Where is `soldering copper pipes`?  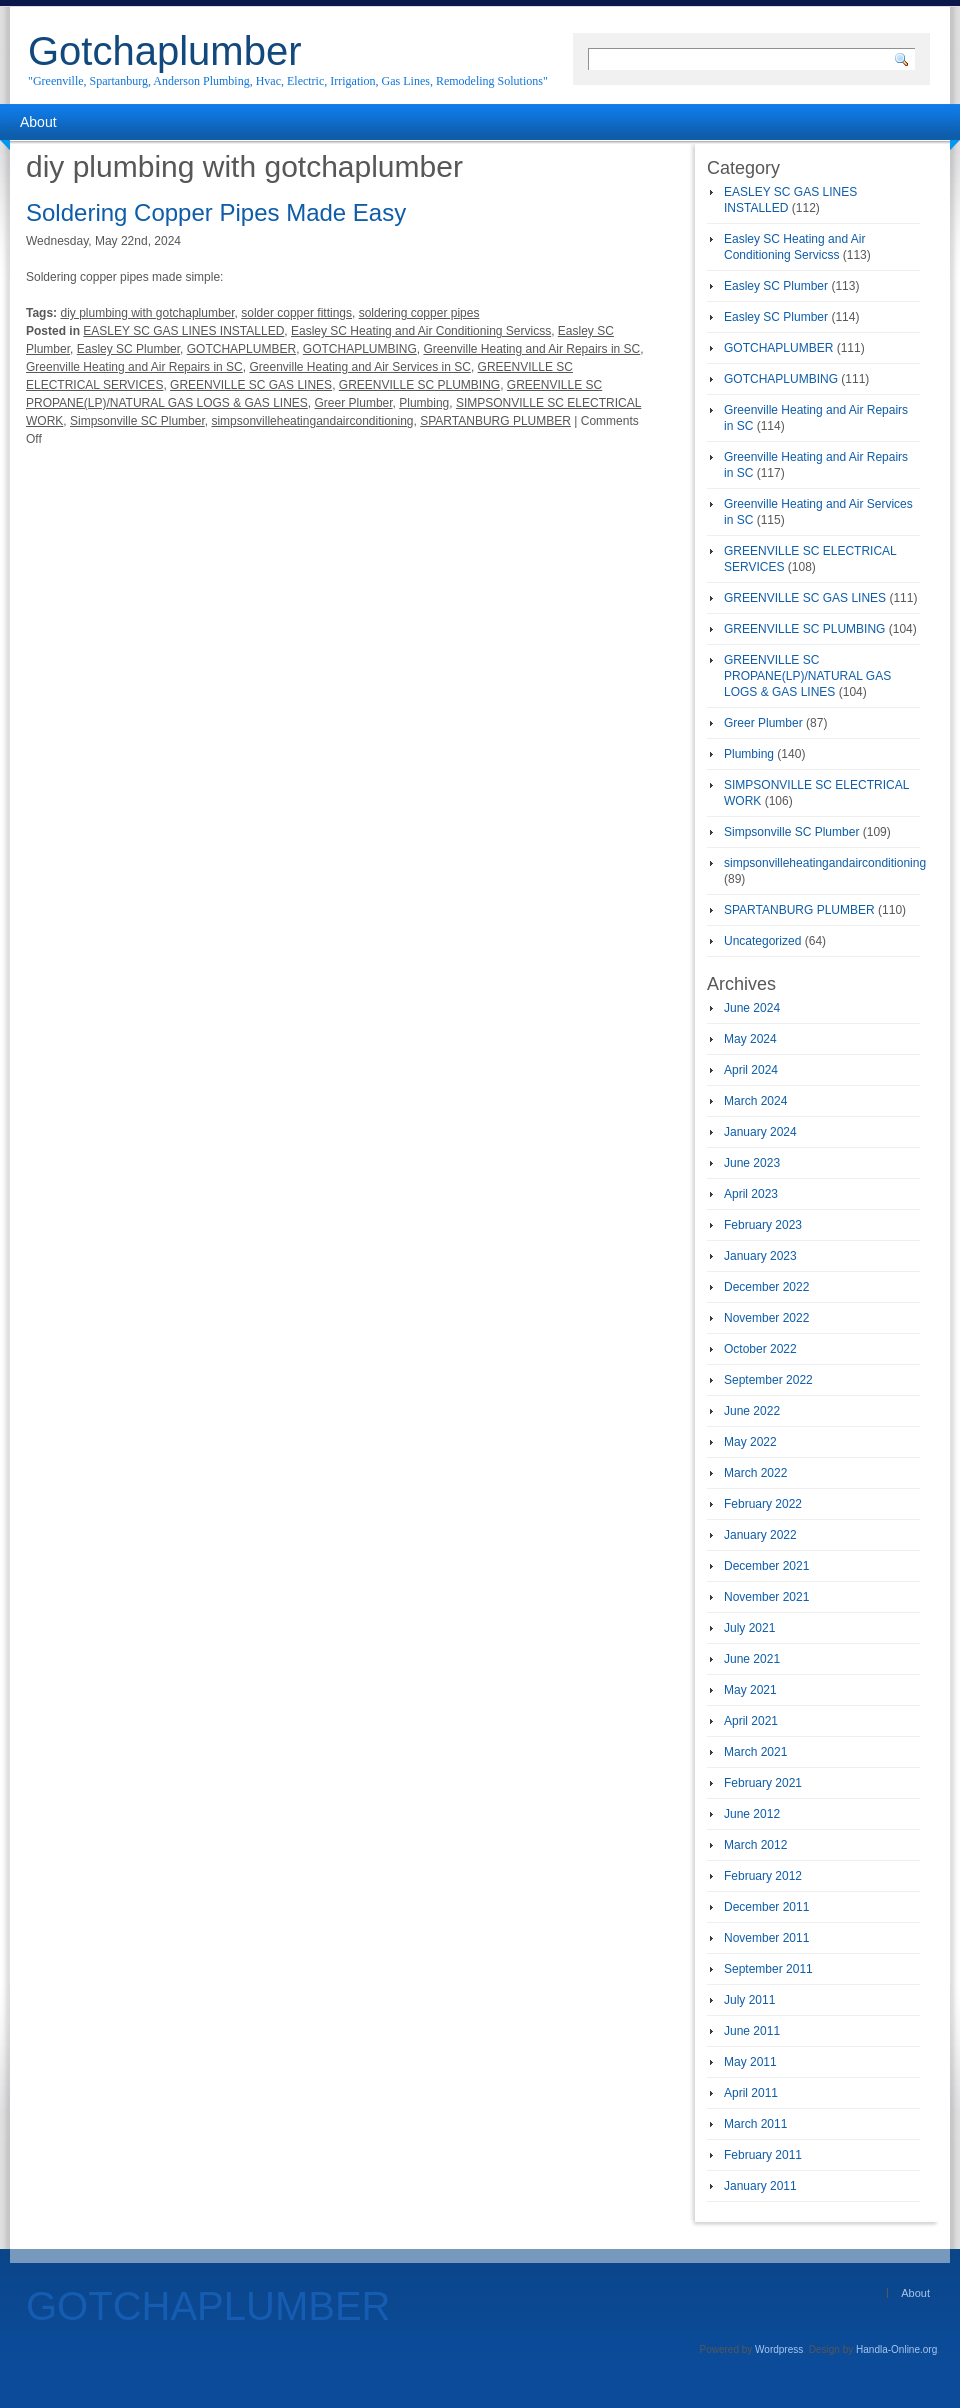
soldering copper pipes is located at coordinates (419, 313).